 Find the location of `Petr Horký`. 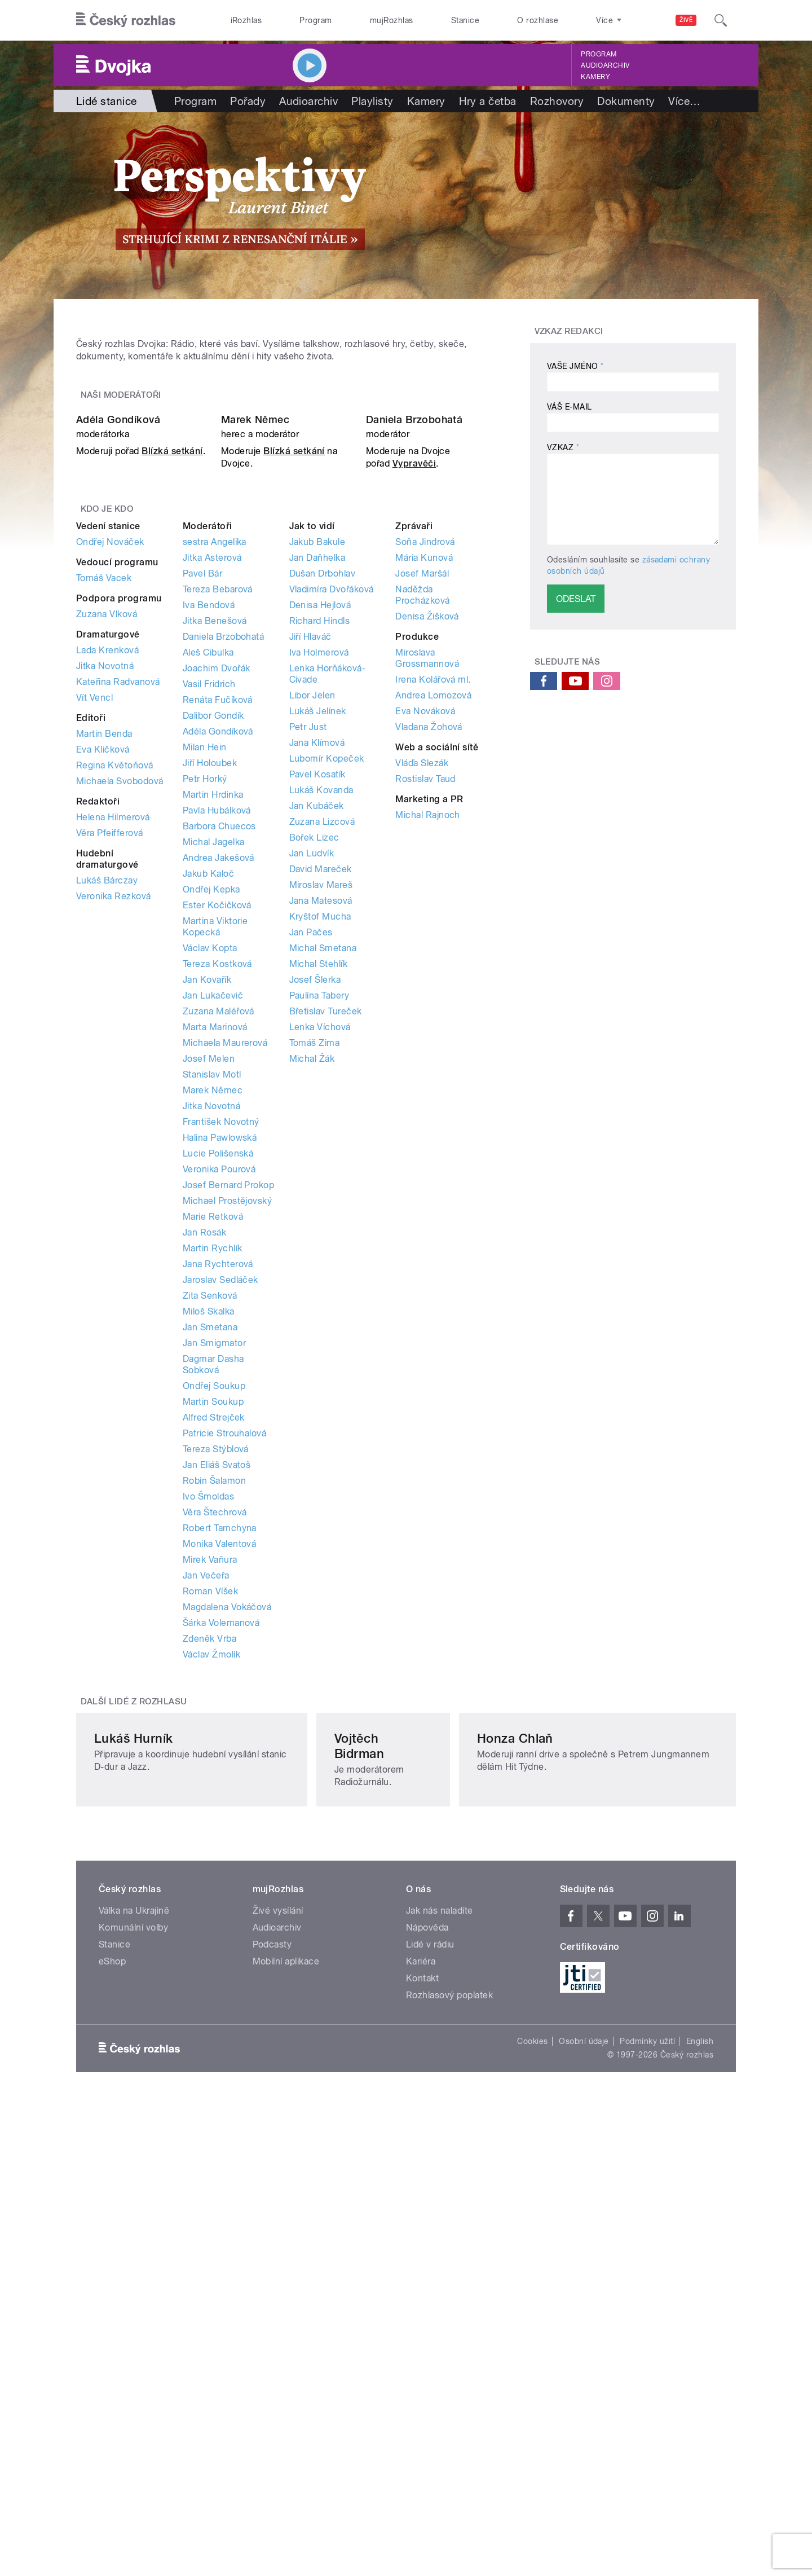

Petr Horký is located at coordinates (205, 1056).